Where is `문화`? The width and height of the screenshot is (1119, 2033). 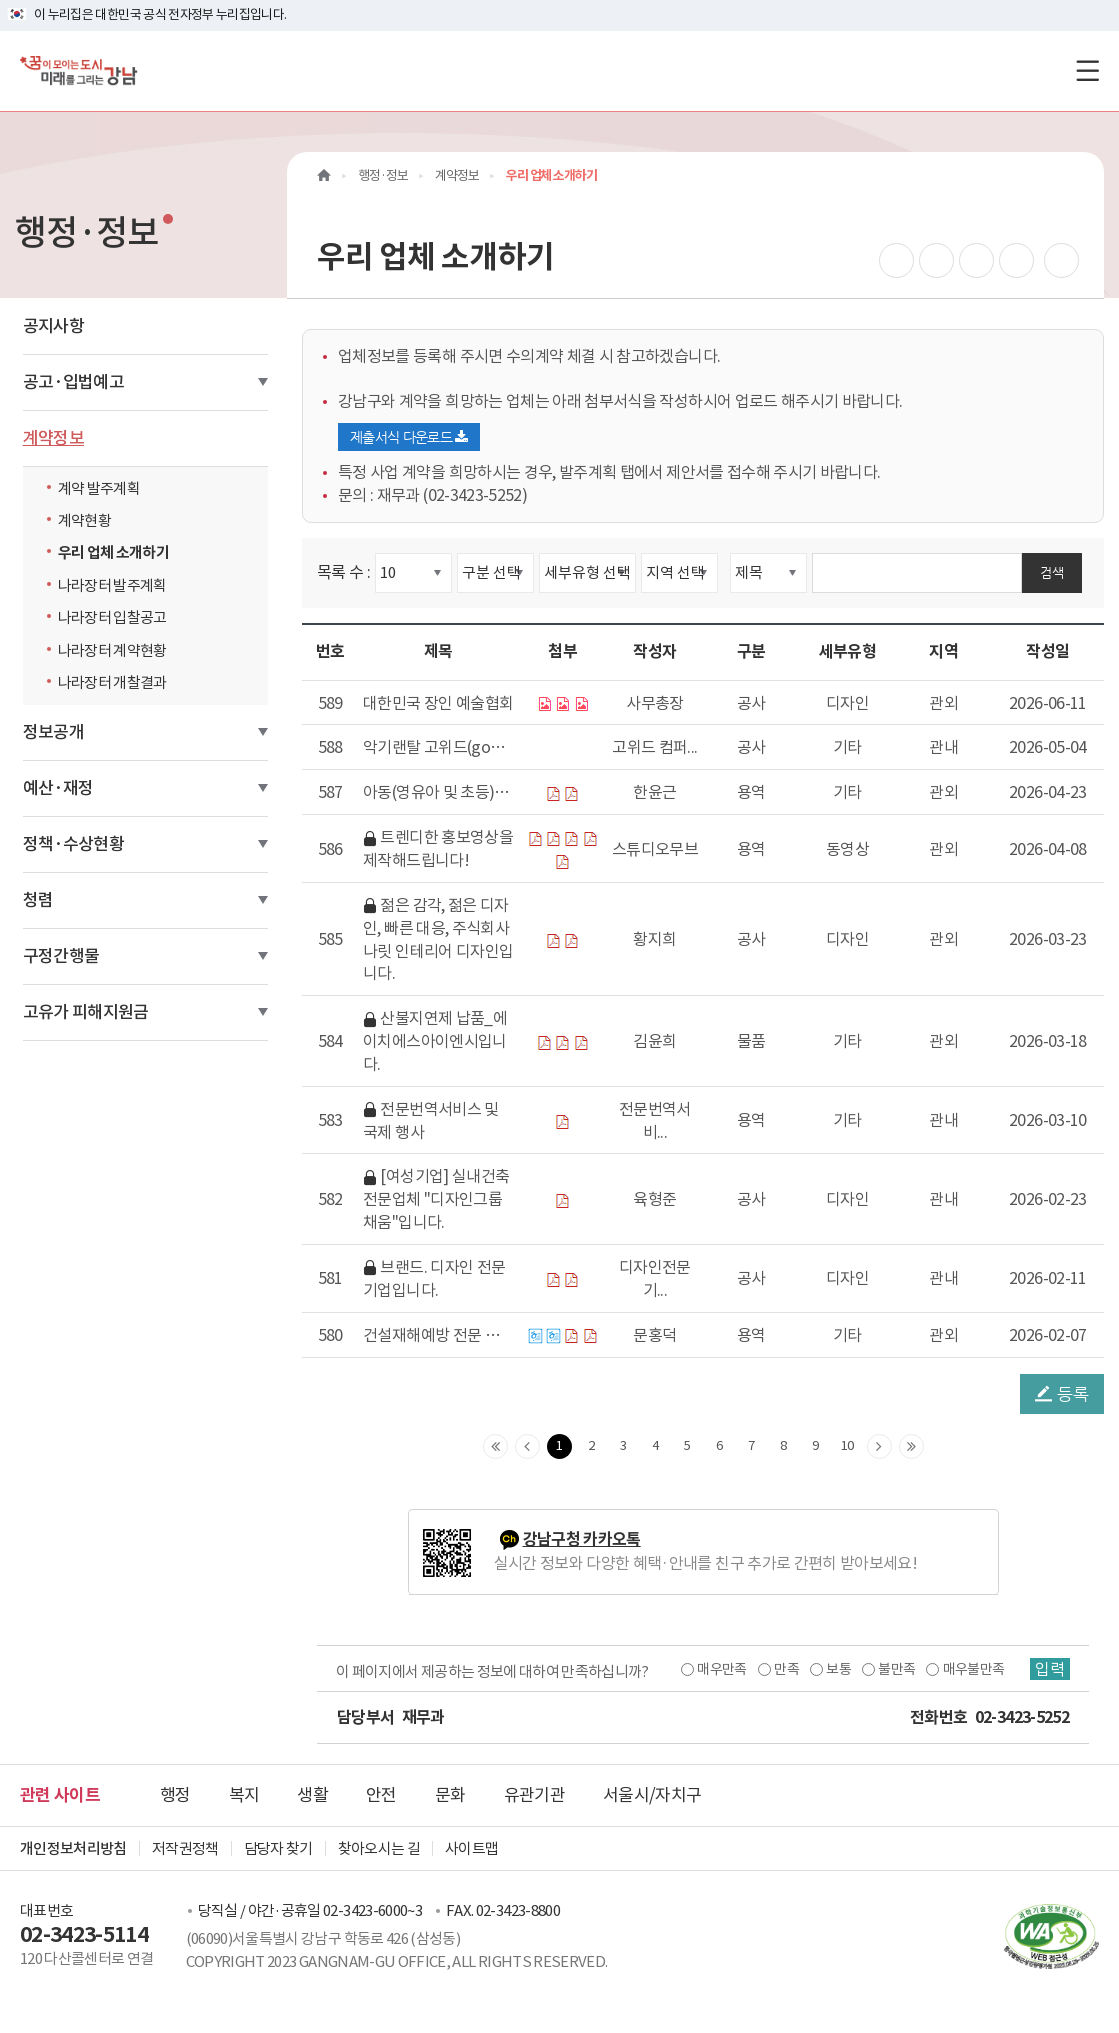 문화 is located at coordinates (450, 1795).